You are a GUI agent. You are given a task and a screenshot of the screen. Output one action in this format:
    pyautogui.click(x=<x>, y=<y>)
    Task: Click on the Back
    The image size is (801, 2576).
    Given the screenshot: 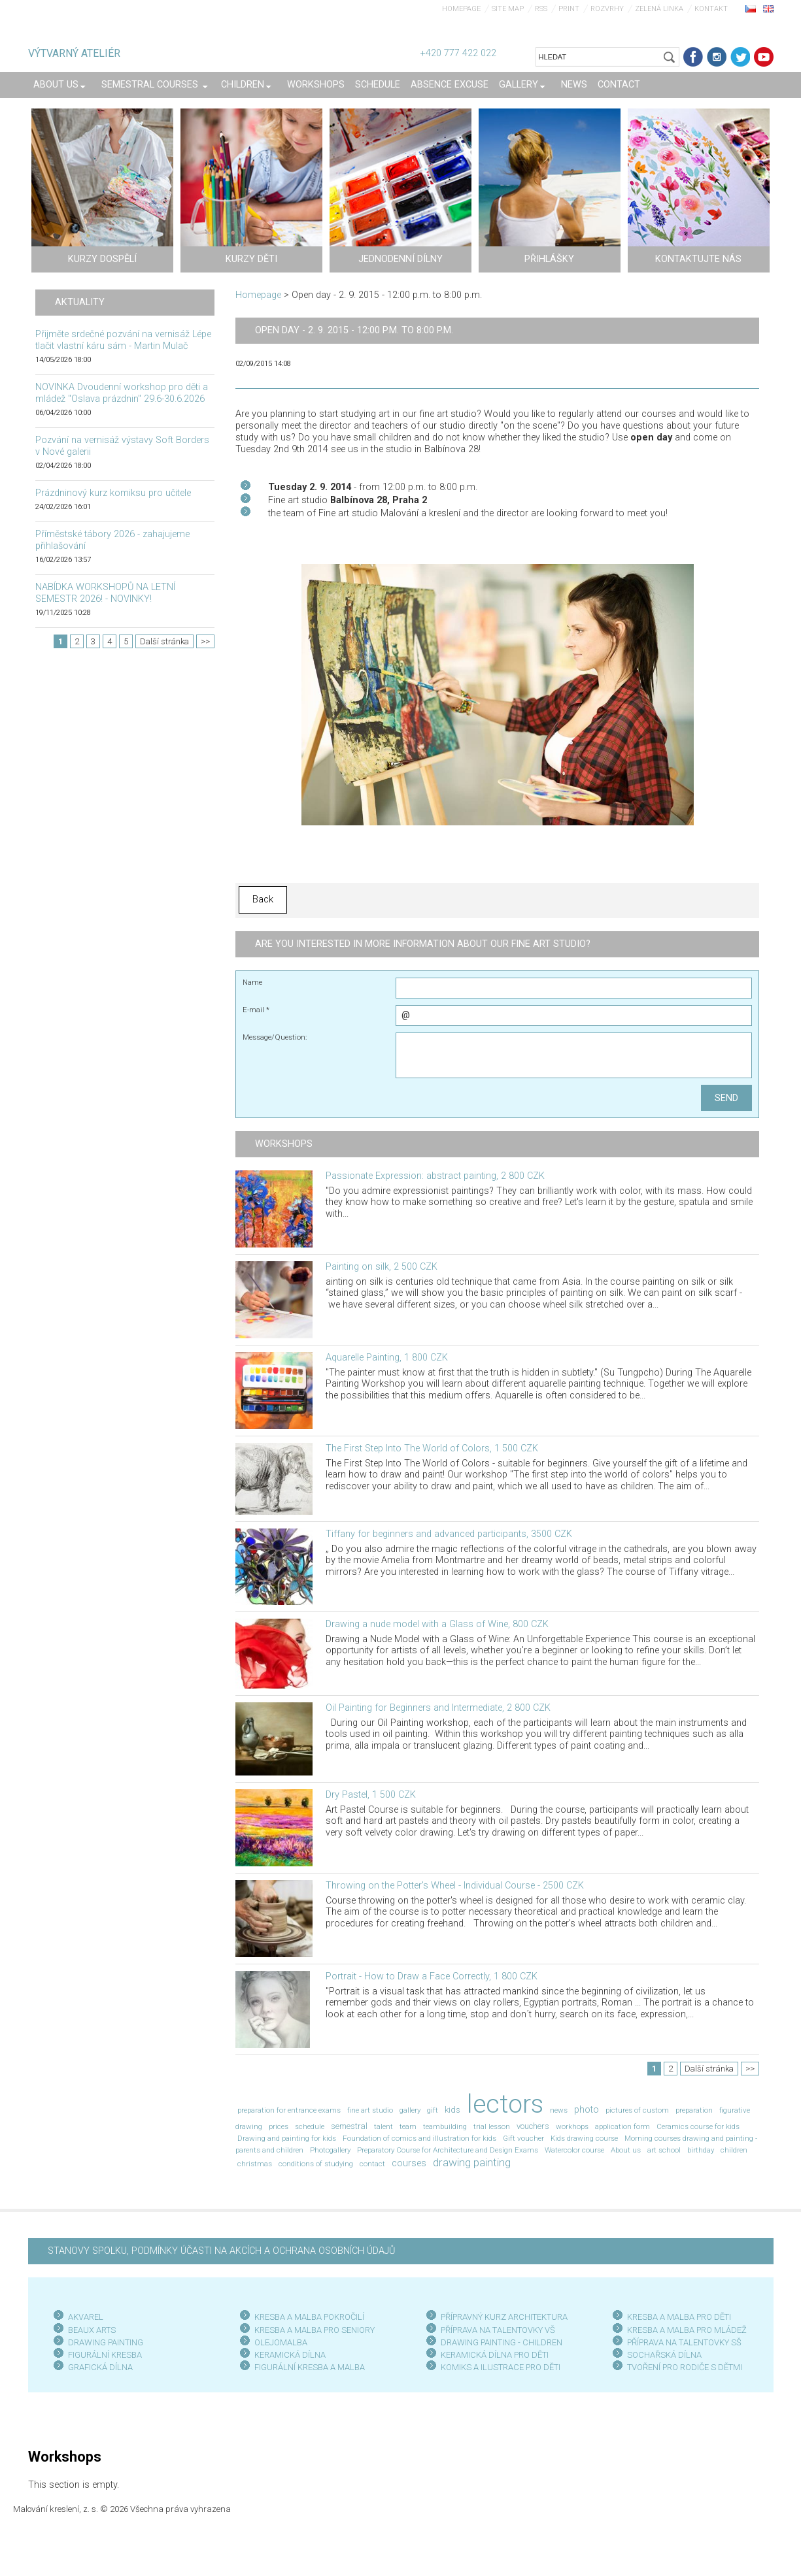 What is the action you would take?
    pyautogui.click(x=262, y=899)
    